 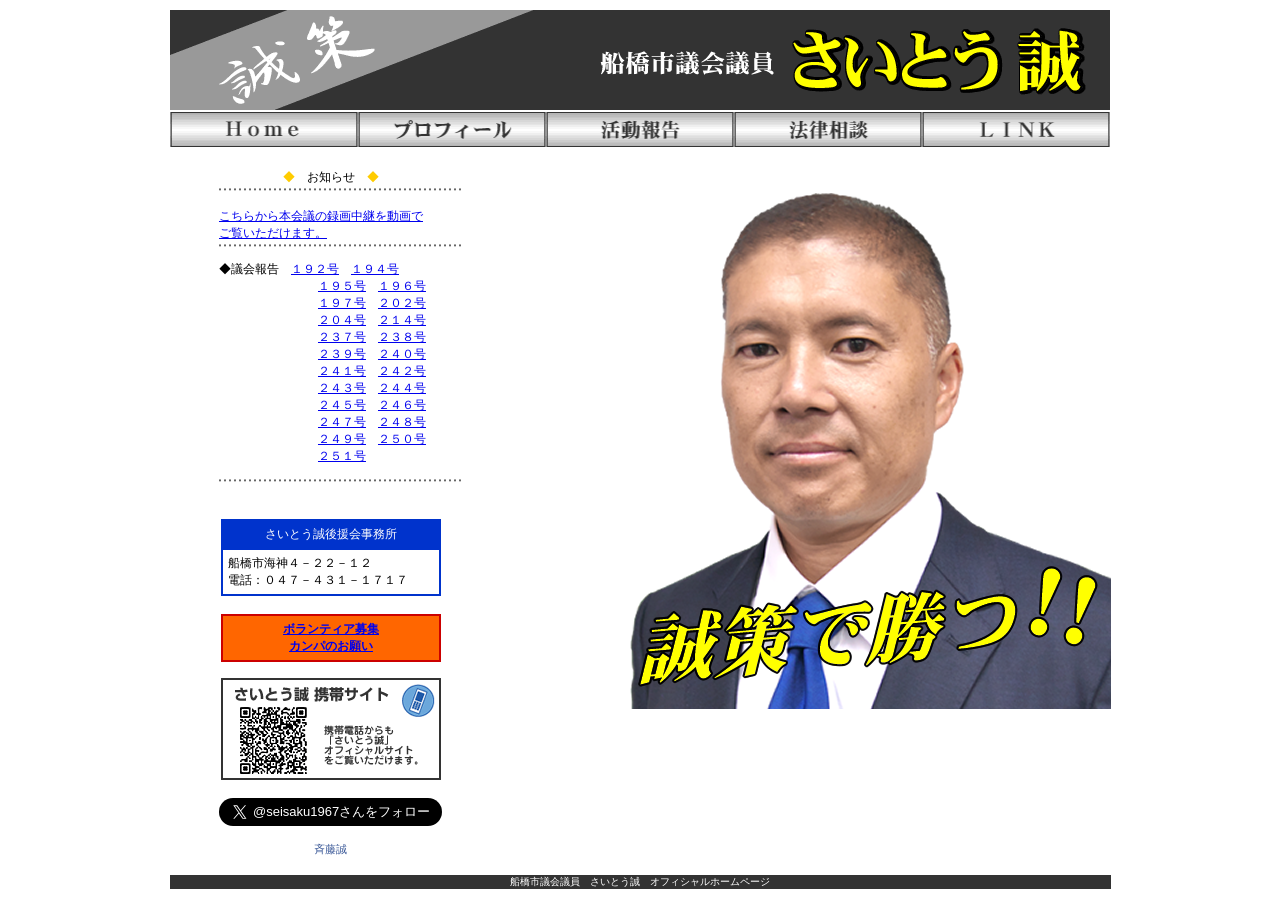 What do you see at coordinates (342, 320) in the screenshot?
I see `２０４号` at bounding box center [342, 320].